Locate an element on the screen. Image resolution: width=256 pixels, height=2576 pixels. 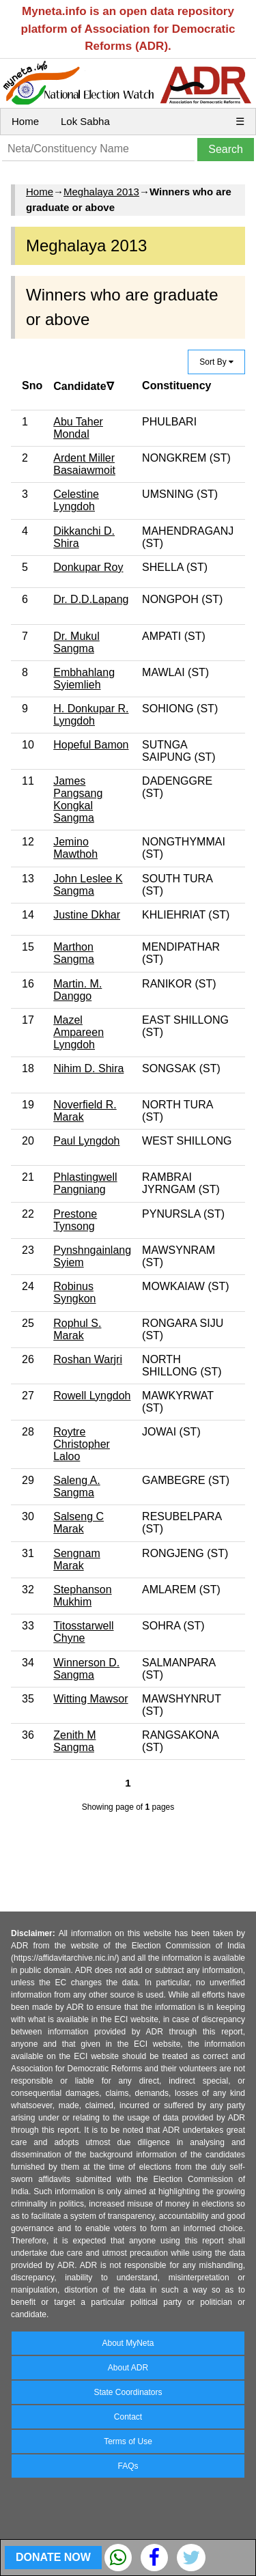
Salseng C Marak is located at coordinates (78, 1523).